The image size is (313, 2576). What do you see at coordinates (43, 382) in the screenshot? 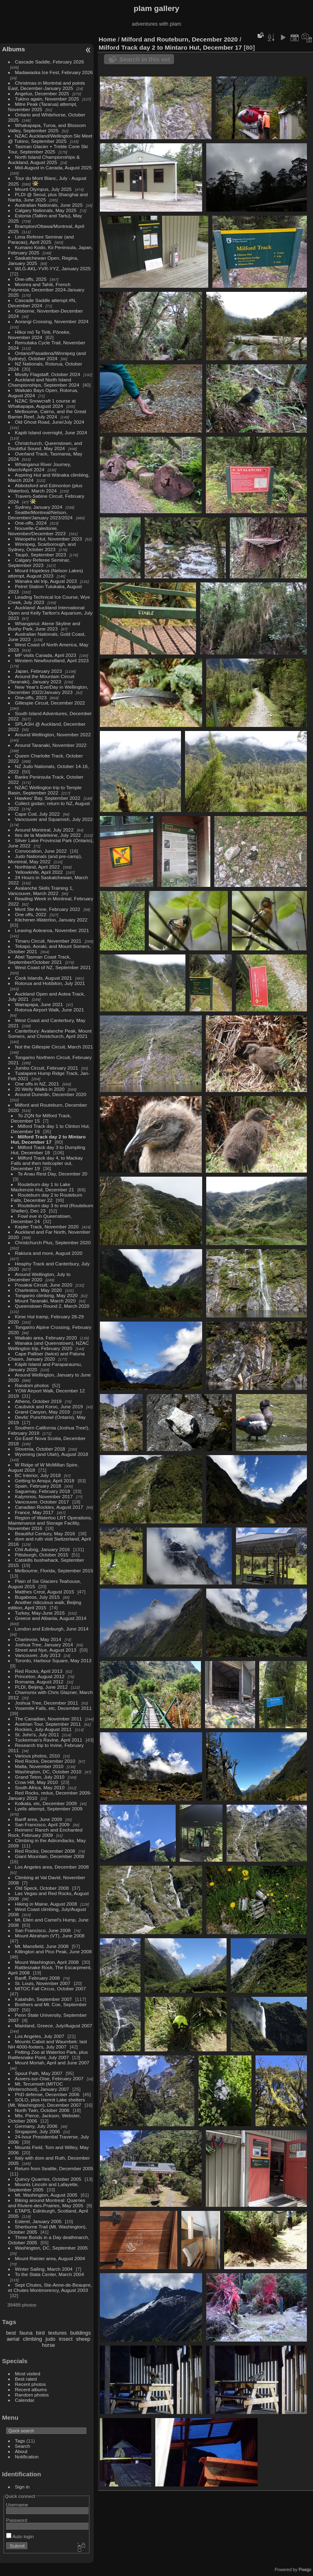
I see `Auckland and North Island Championships, September 2024` at bounding box center [43, 382].